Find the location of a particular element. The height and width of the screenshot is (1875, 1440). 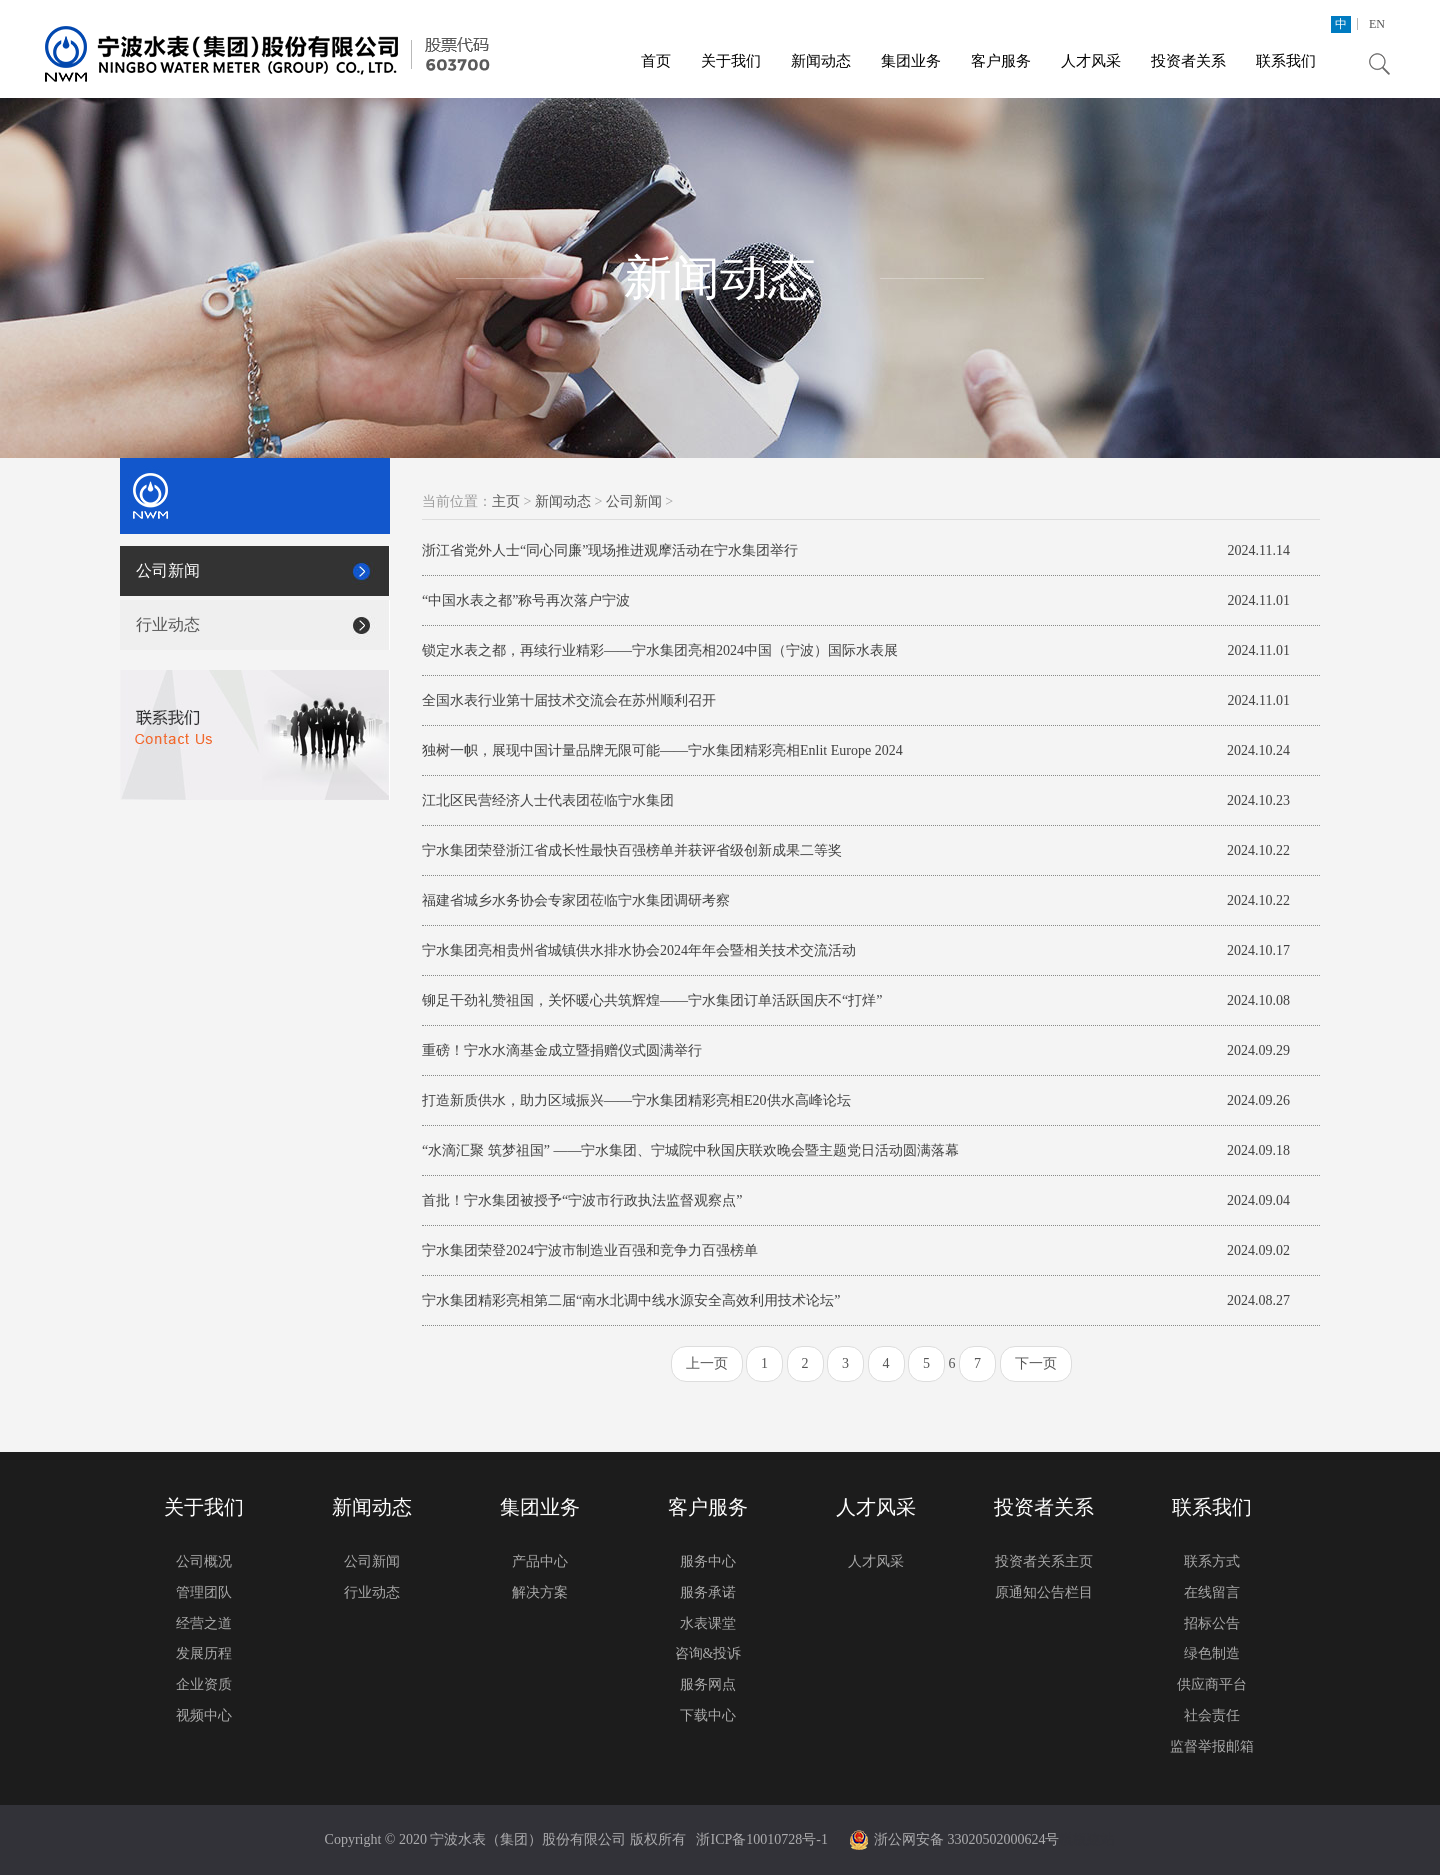

福建省城乡水务协会专家团莅临宁水集团调研考察 is located at coordinates (576, 900).